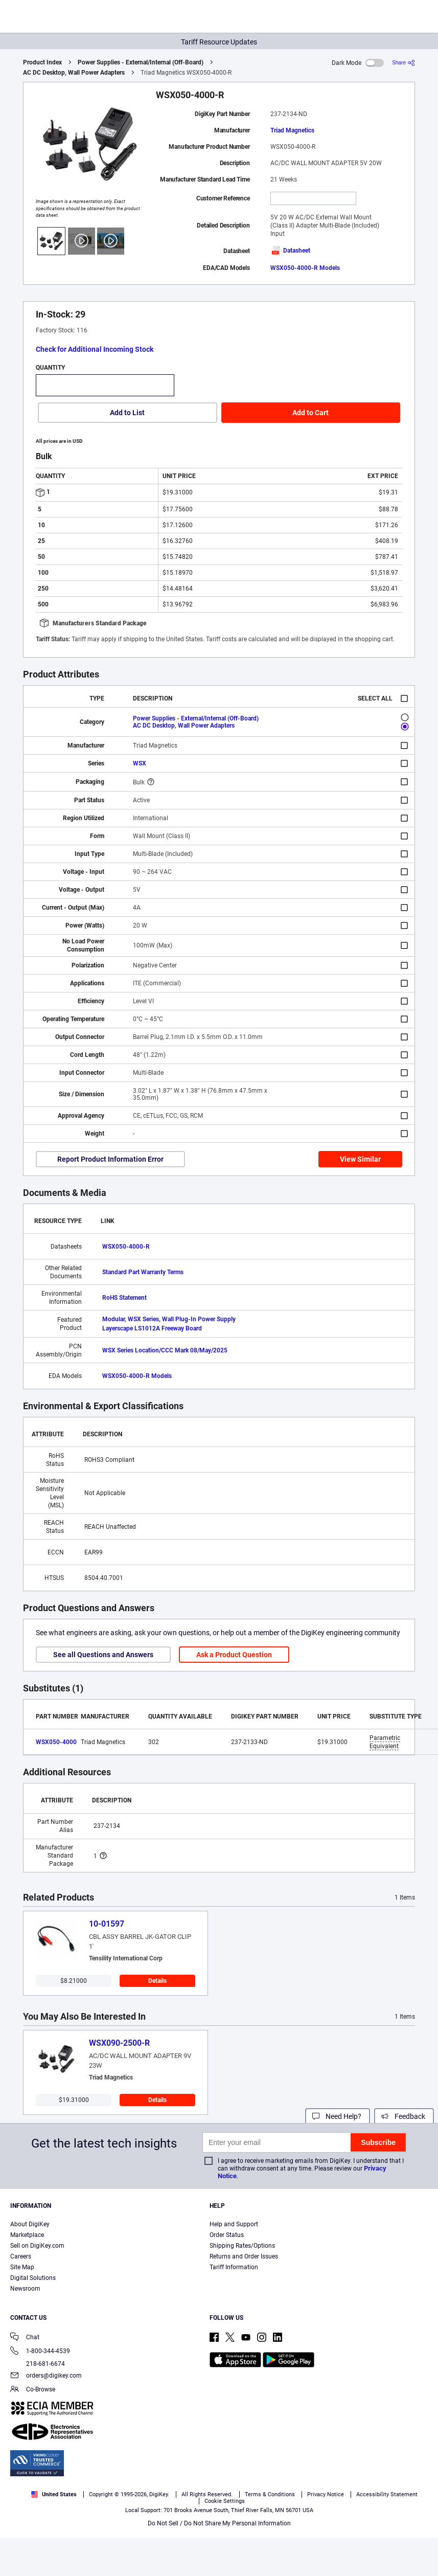 The height and width of the screenshot is (2576, 438). What do you see at coordinates (42, 62) in the screenshot?
I see `Product Index` at bounding box center [42, 62].